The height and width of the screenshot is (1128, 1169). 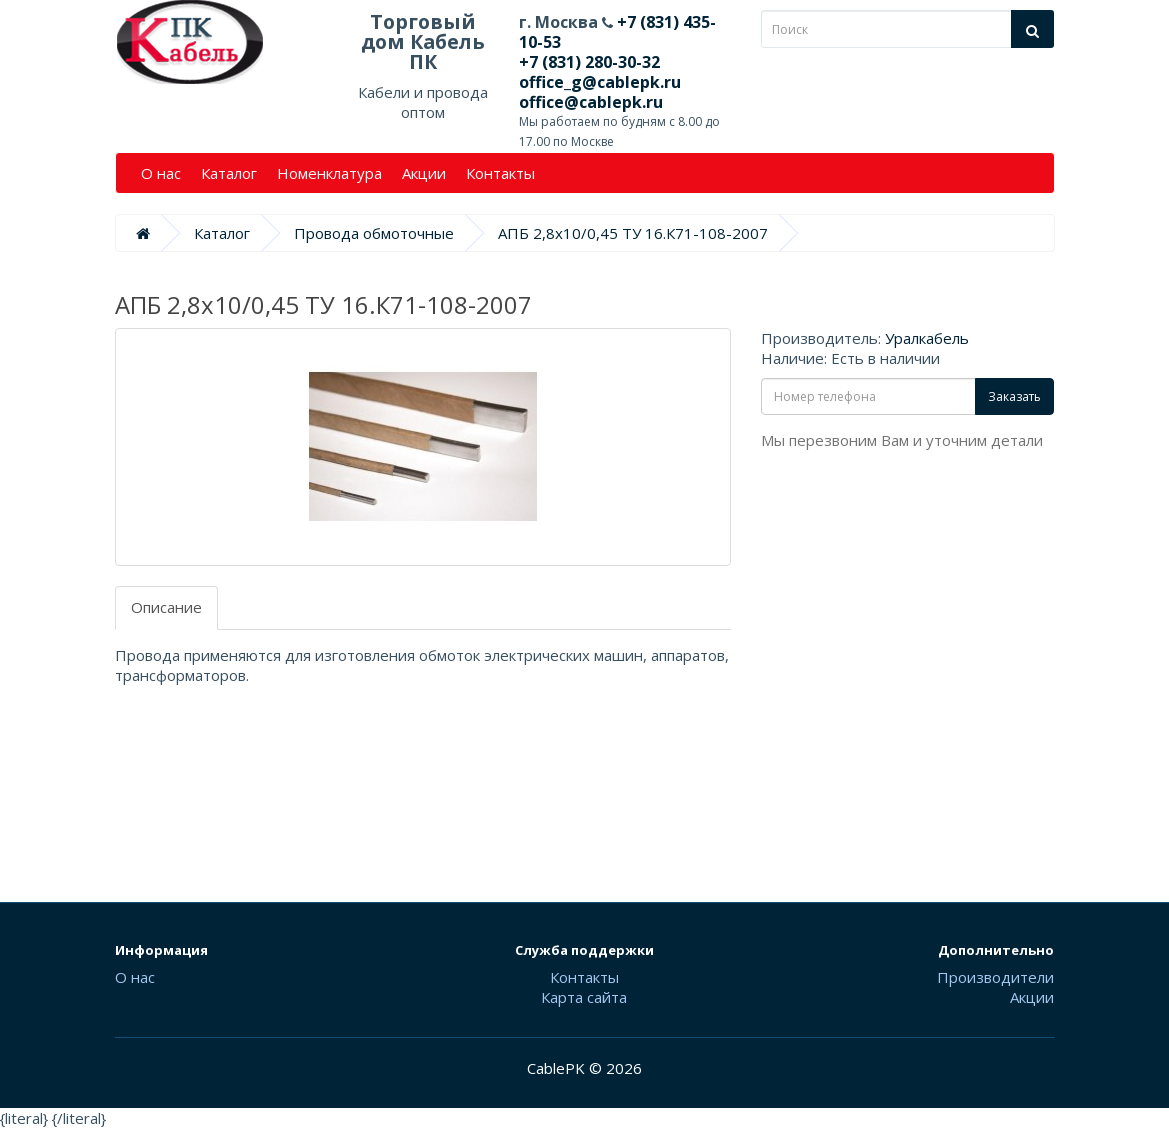 What do you see at coordinates (161, 173) in the screenshot?
I see `О нас` at bounding box center [161, 173].